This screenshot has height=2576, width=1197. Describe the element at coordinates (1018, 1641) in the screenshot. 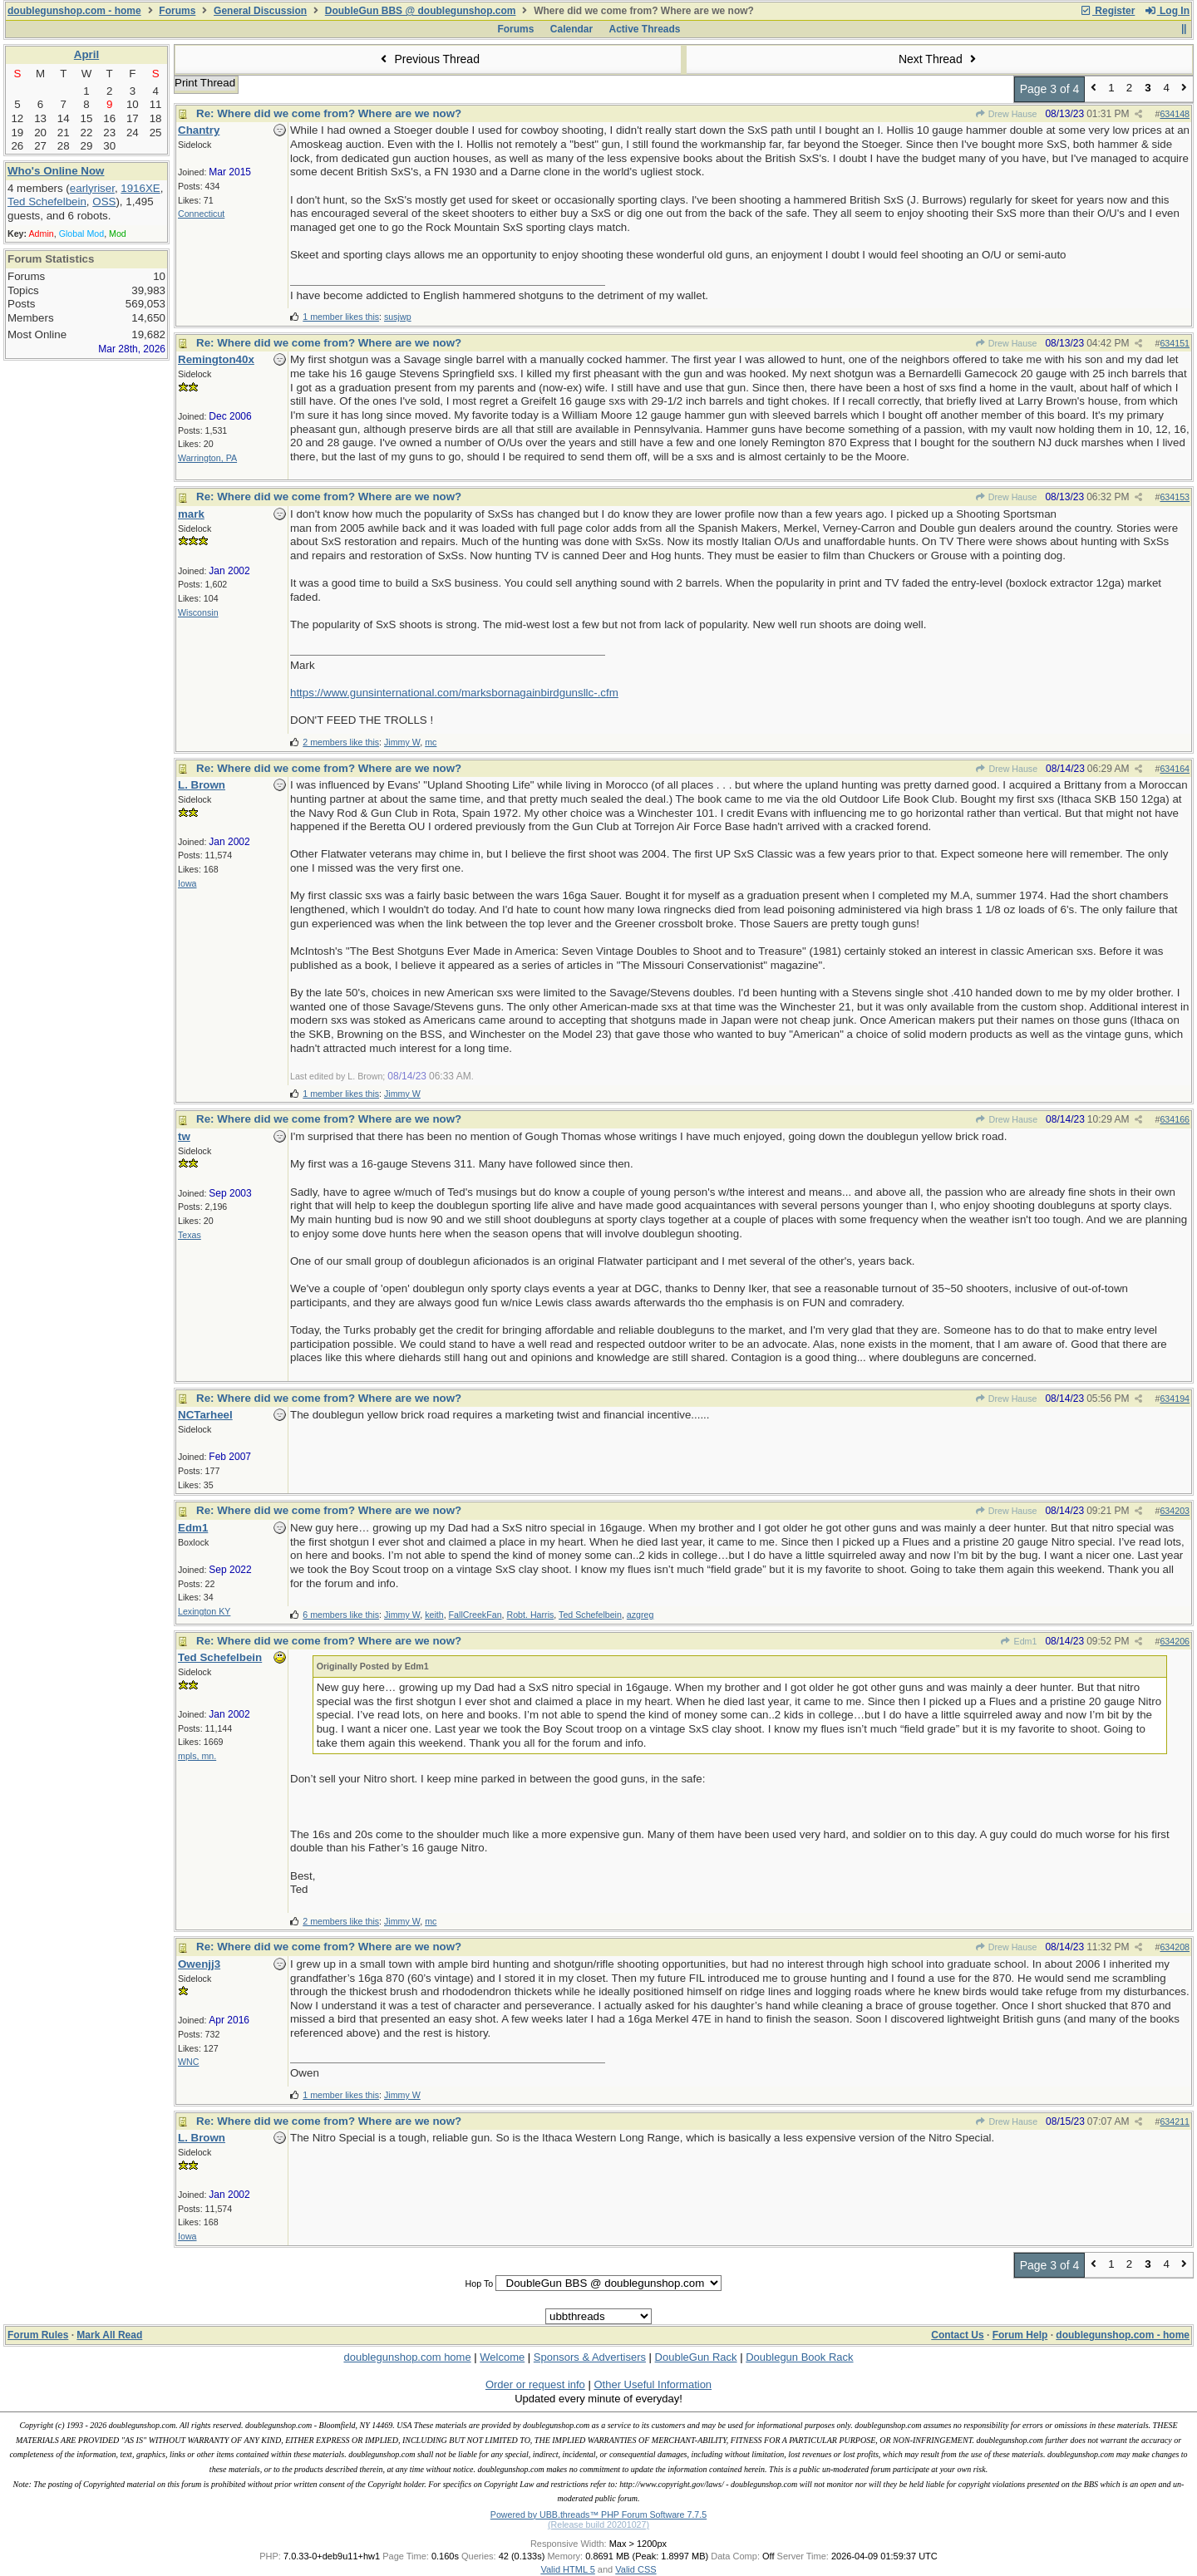

I see `Edm1` at that location.